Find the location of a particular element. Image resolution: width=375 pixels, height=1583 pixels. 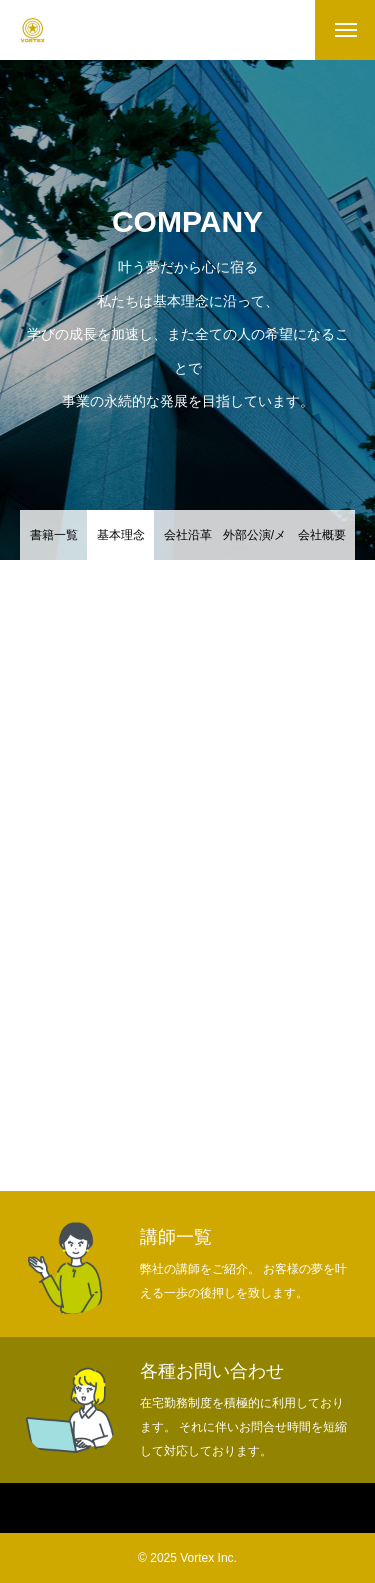

Home is located at coordinates (26, 1509).